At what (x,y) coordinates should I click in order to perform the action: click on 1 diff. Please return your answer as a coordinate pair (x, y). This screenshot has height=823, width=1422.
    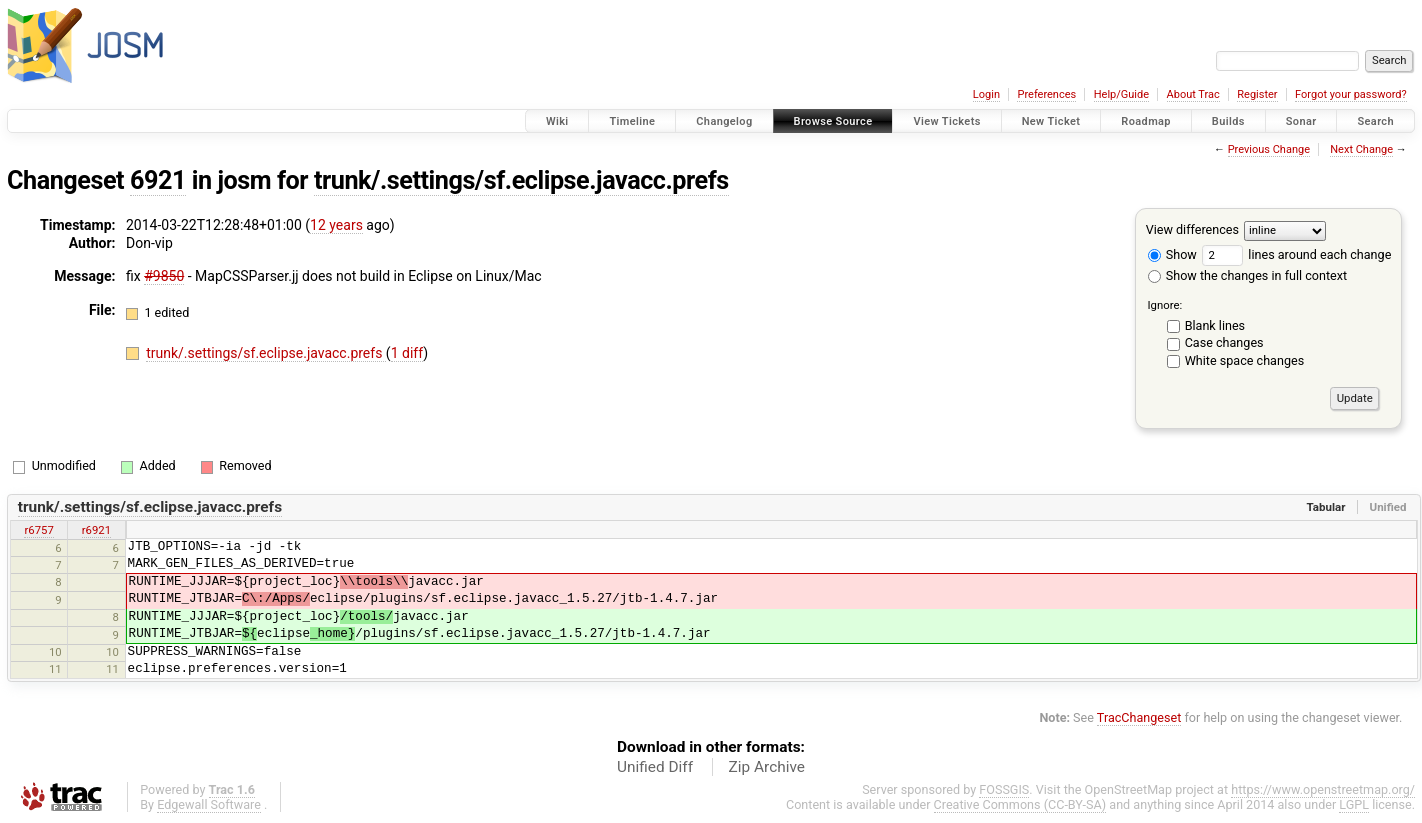
    Looking at the image, I should click on (407, 353).